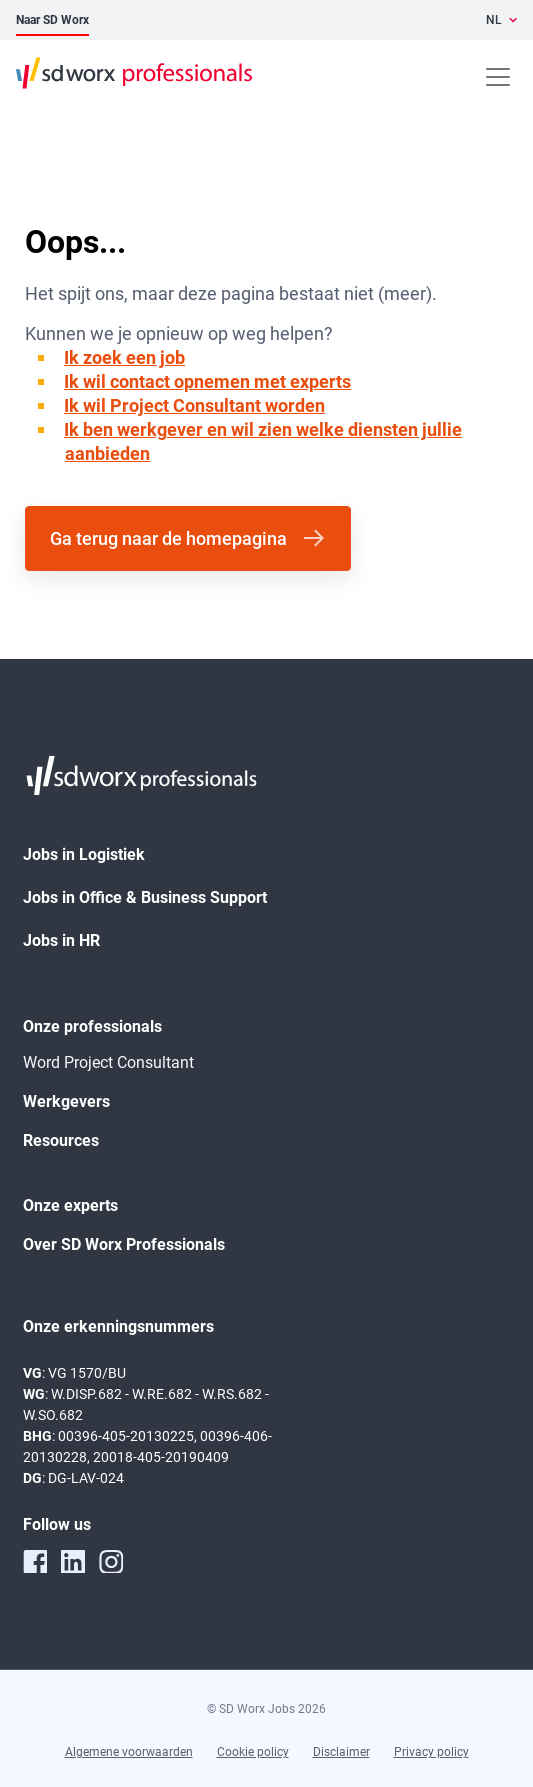  Describe the element at coordinates (84, 854) in the screenshot. I see `Jobs in Logistiek` at that location.